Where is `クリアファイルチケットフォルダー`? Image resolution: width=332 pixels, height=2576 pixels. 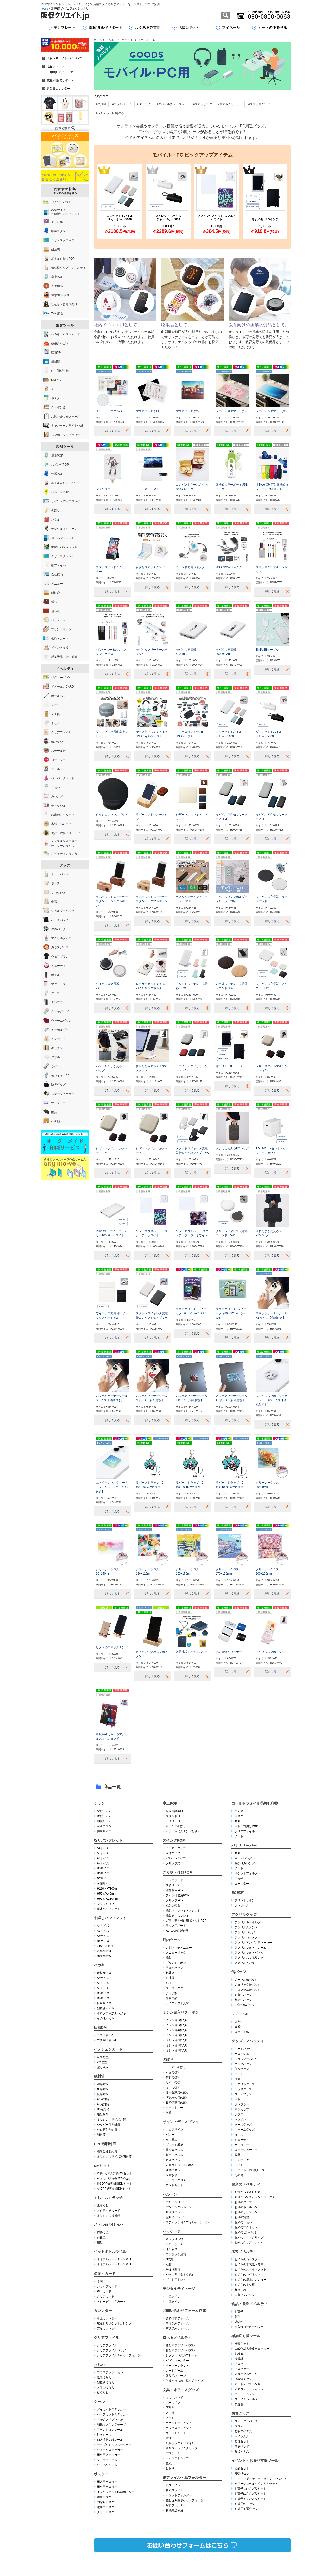
クリアファイルチケットフォルダー is located at coordinates (120, 2355).